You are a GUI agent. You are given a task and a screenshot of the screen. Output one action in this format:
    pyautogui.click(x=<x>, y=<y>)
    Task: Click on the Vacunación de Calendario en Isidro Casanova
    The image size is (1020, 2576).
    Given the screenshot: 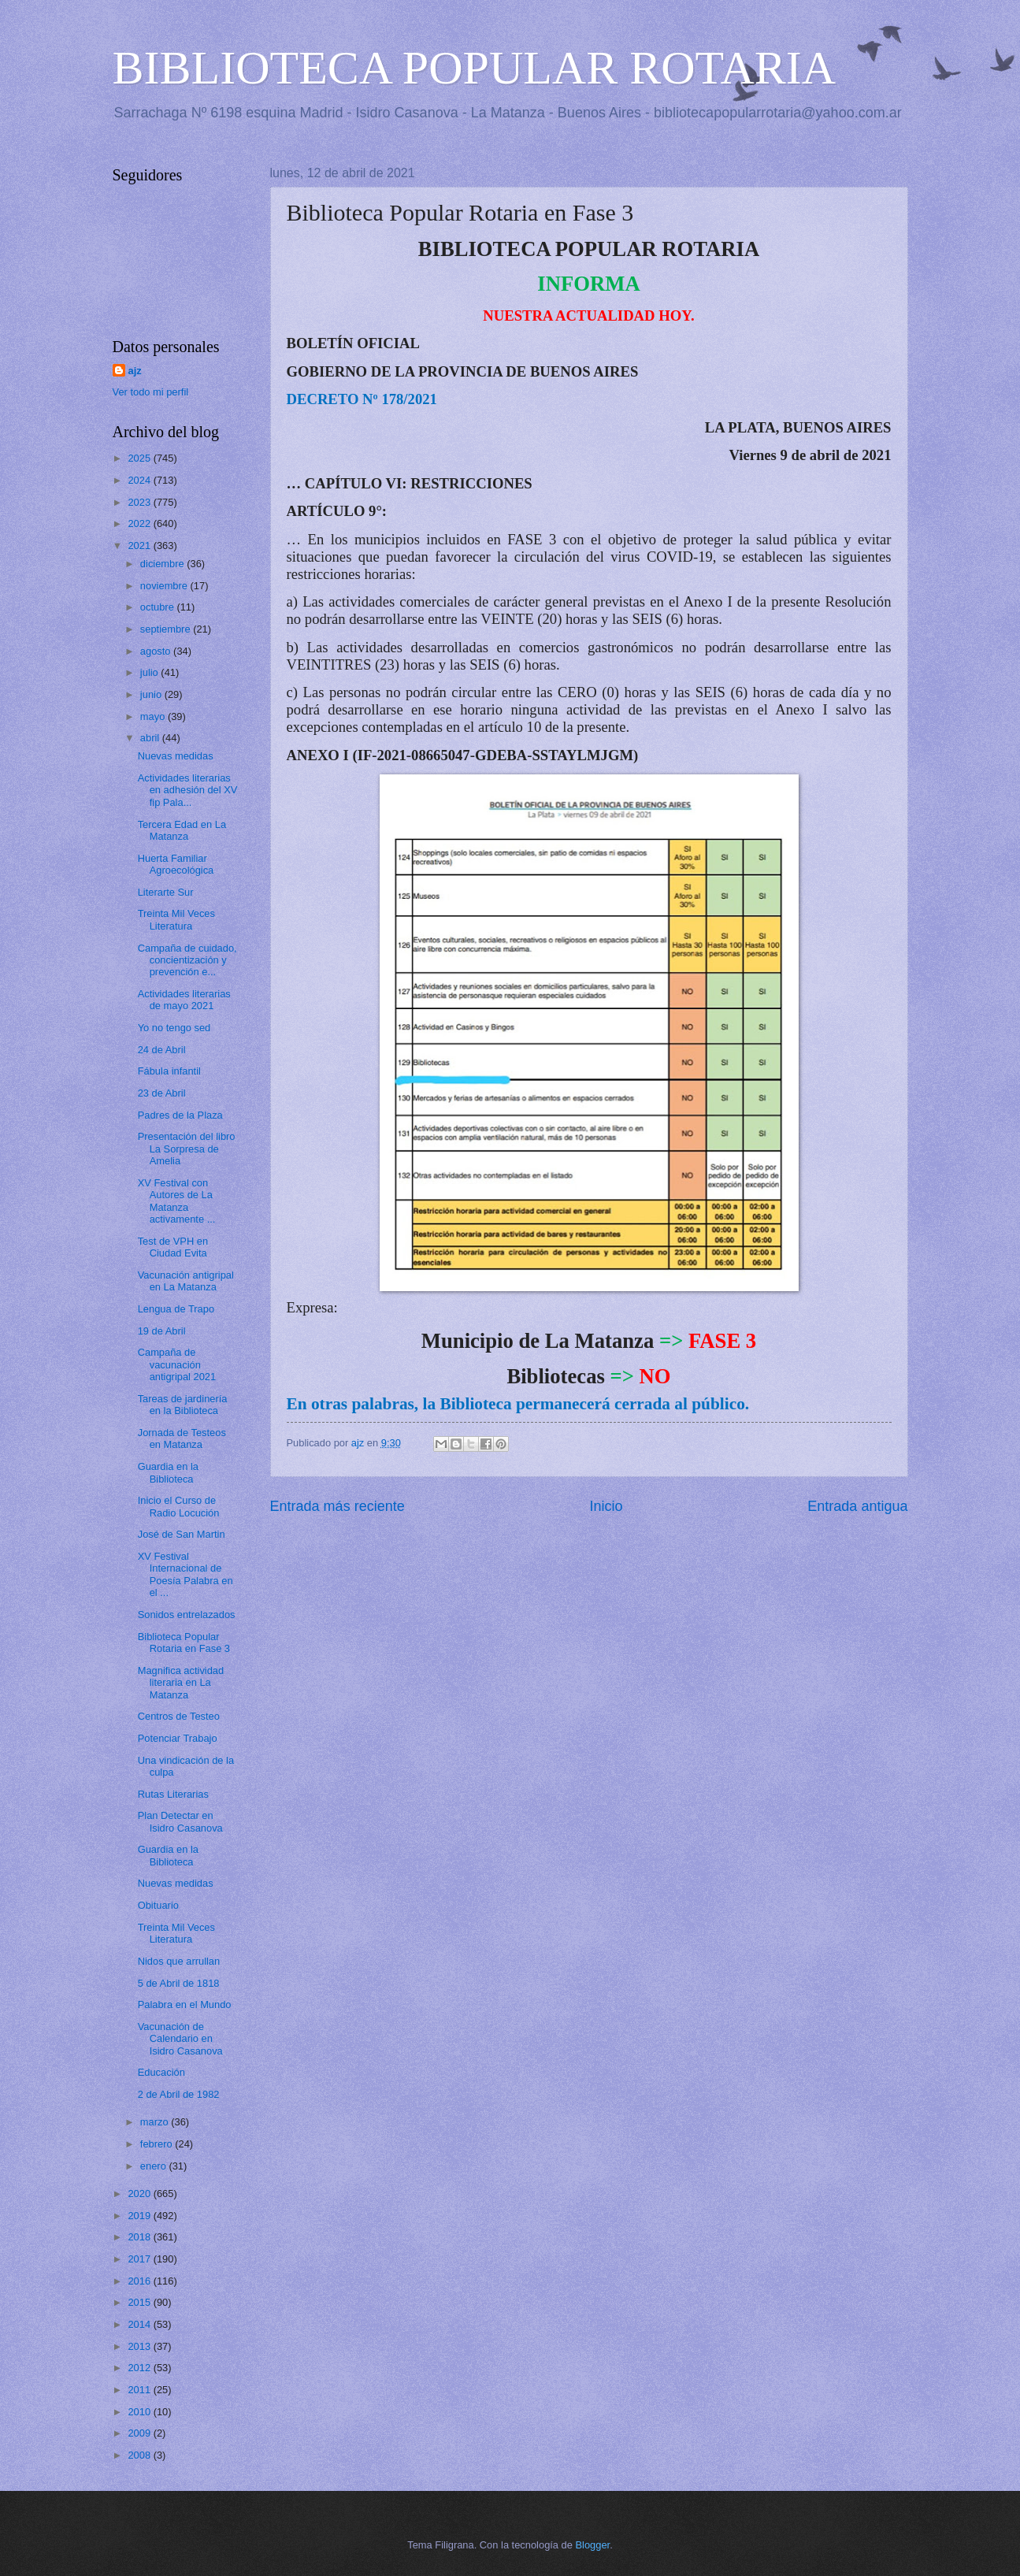 What is the action you would take?
    pyautogui.click(x=180, y=2039)
    